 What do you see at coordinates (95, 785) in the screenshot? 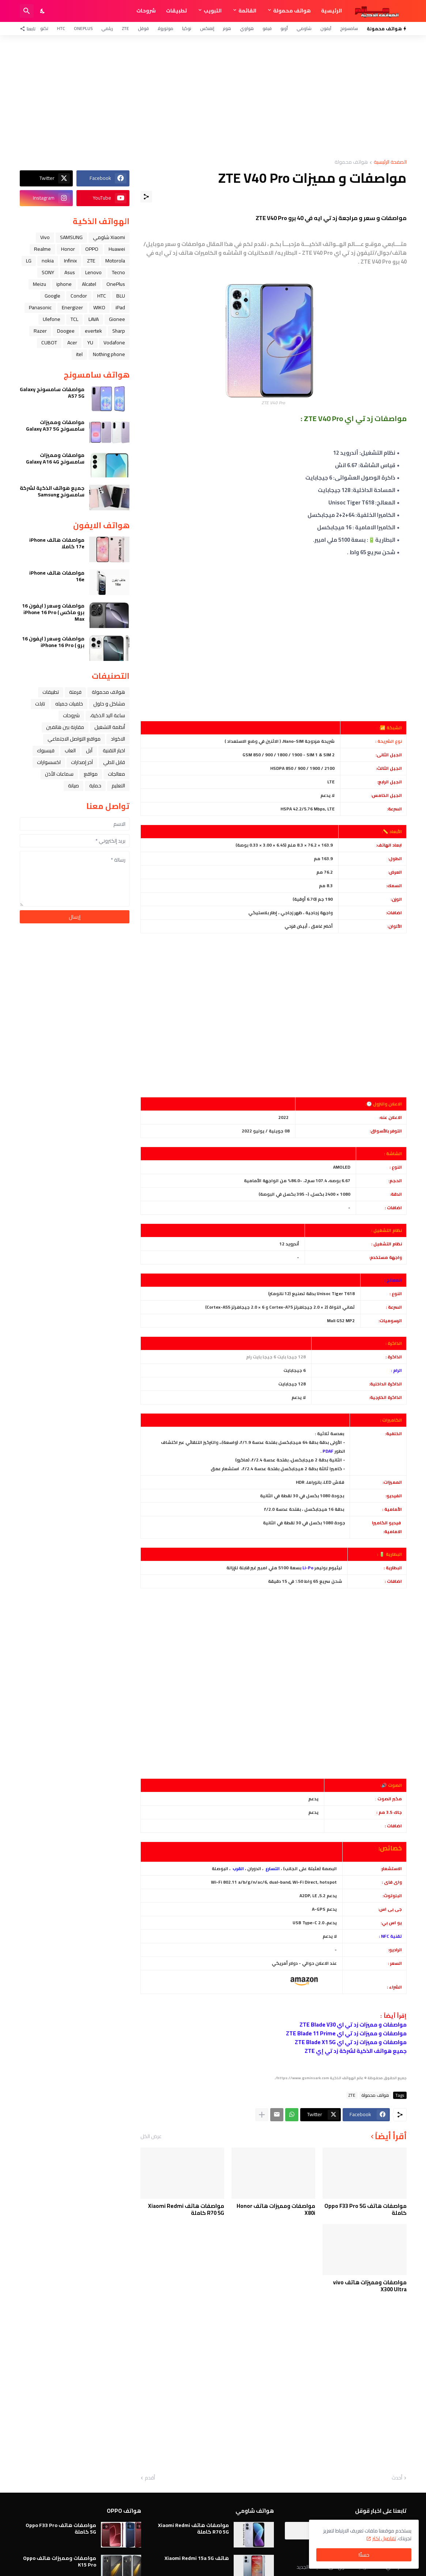
I see `حماية` at bounding box center [95, 785].